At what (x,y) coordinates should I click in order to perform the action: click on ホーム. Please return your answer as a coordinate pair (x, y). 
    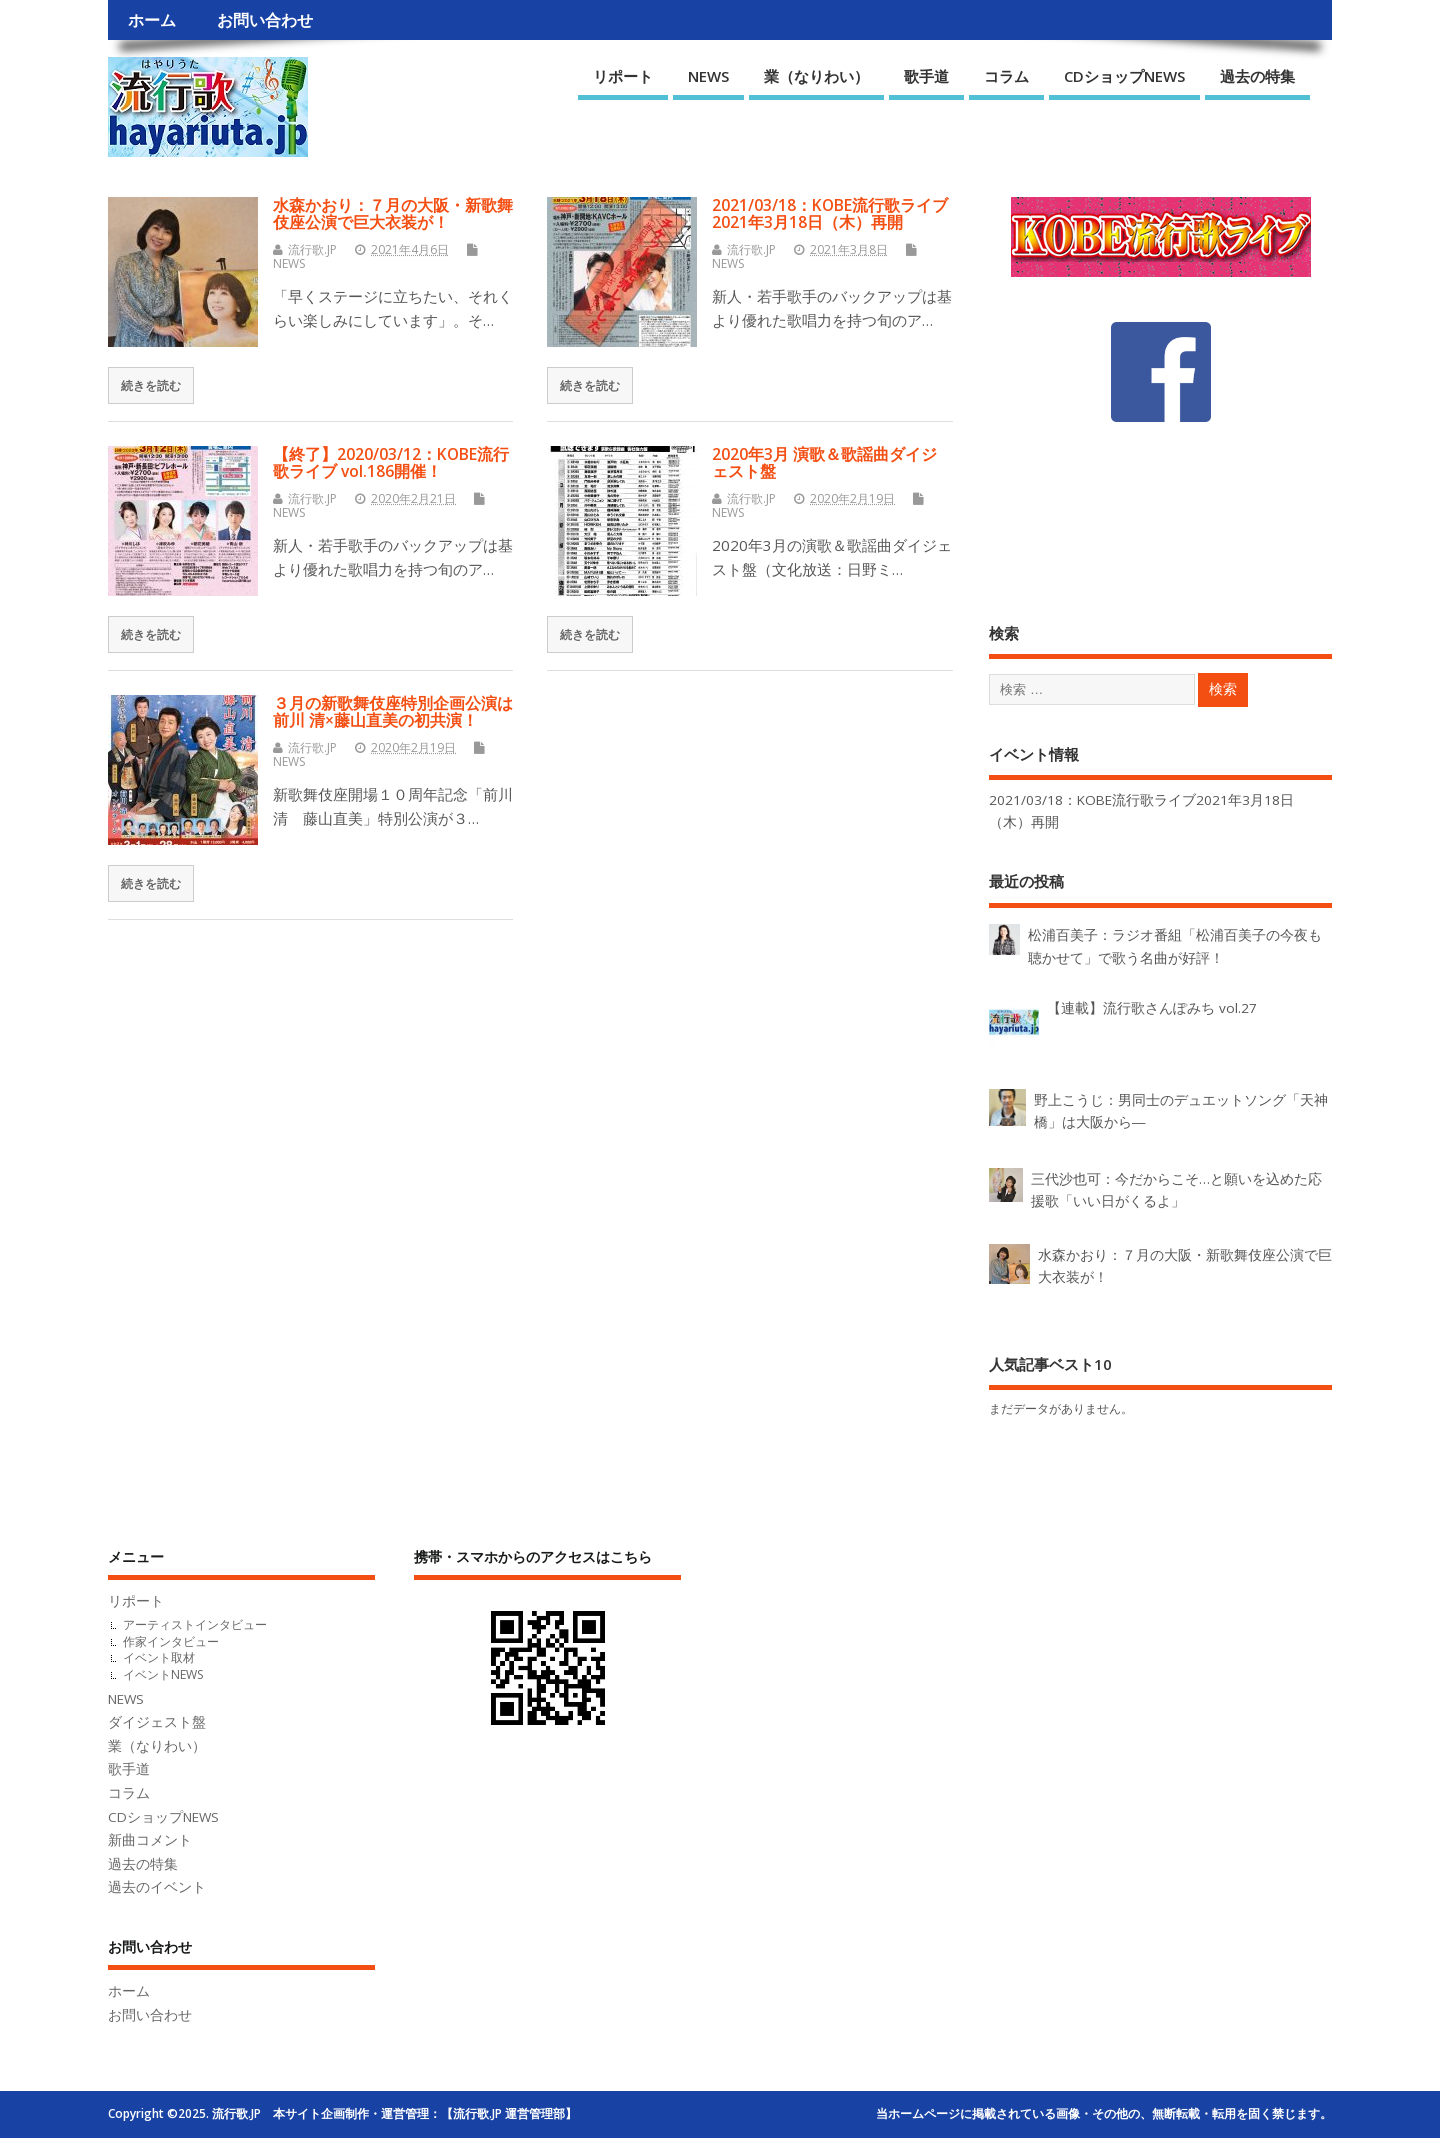
    Looking at the image, I should click on (152, 20).